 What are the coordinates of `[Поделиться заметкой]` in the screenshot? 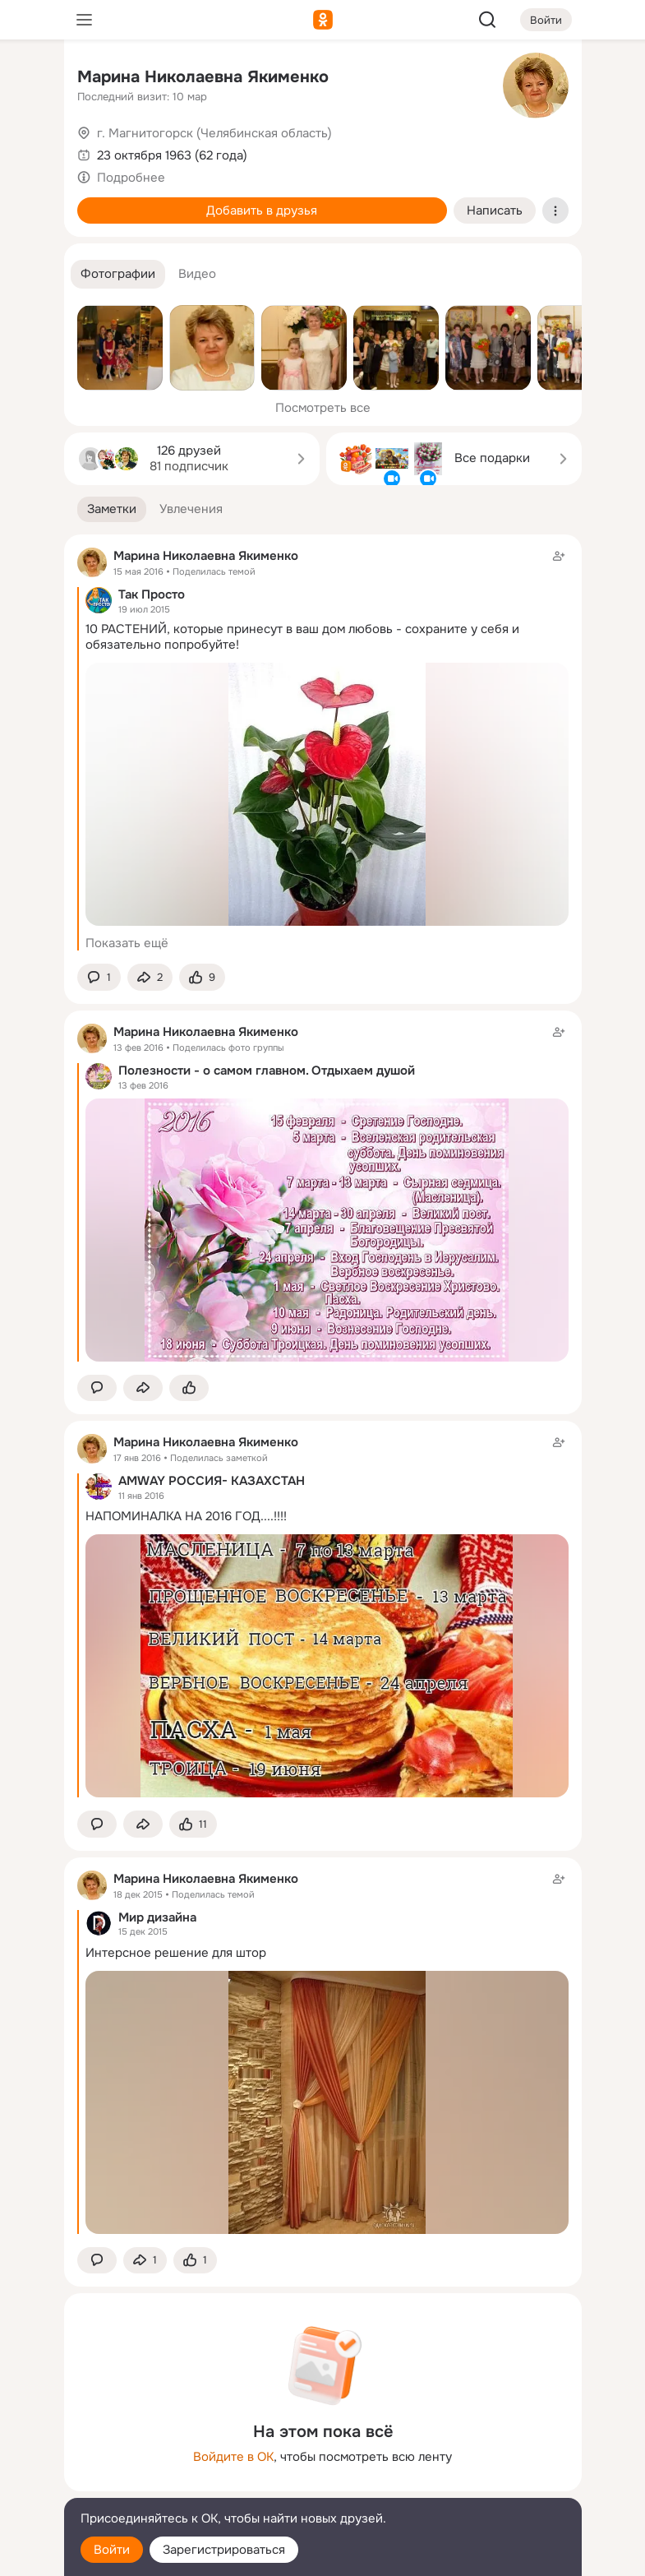 It's located at (150, 977).